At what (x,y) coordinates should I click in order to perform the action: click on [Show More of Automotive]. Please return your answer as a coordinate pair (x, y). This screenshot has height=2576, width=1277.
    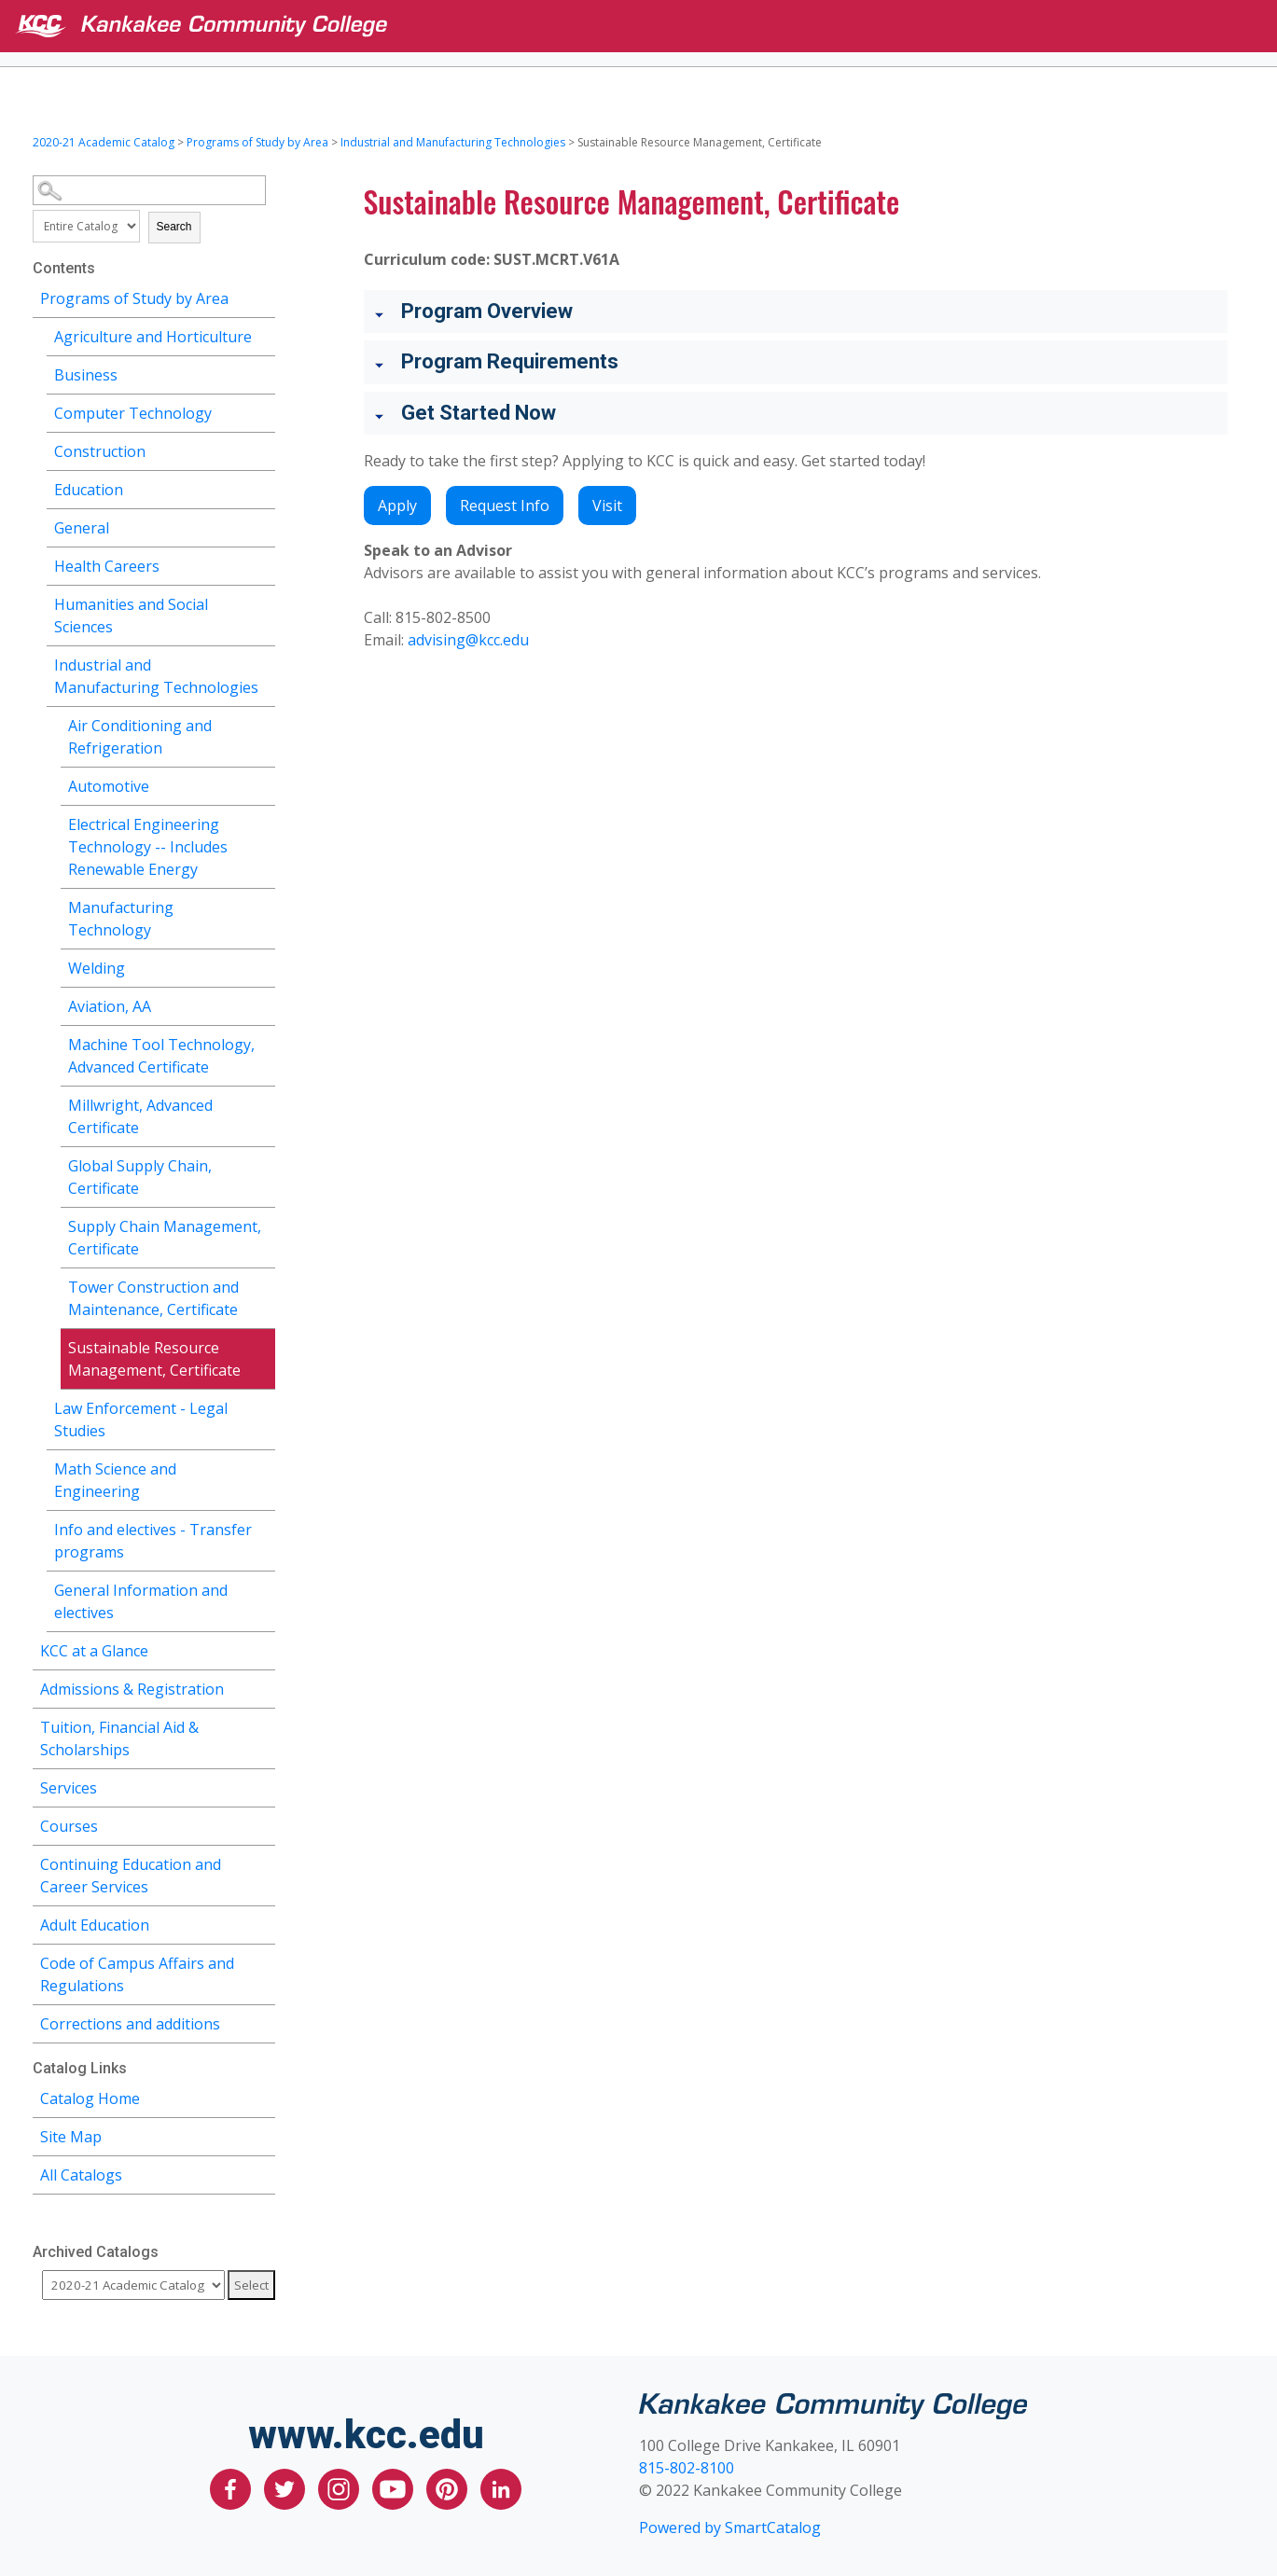
    Looking at the image, I should click on (261, 784).